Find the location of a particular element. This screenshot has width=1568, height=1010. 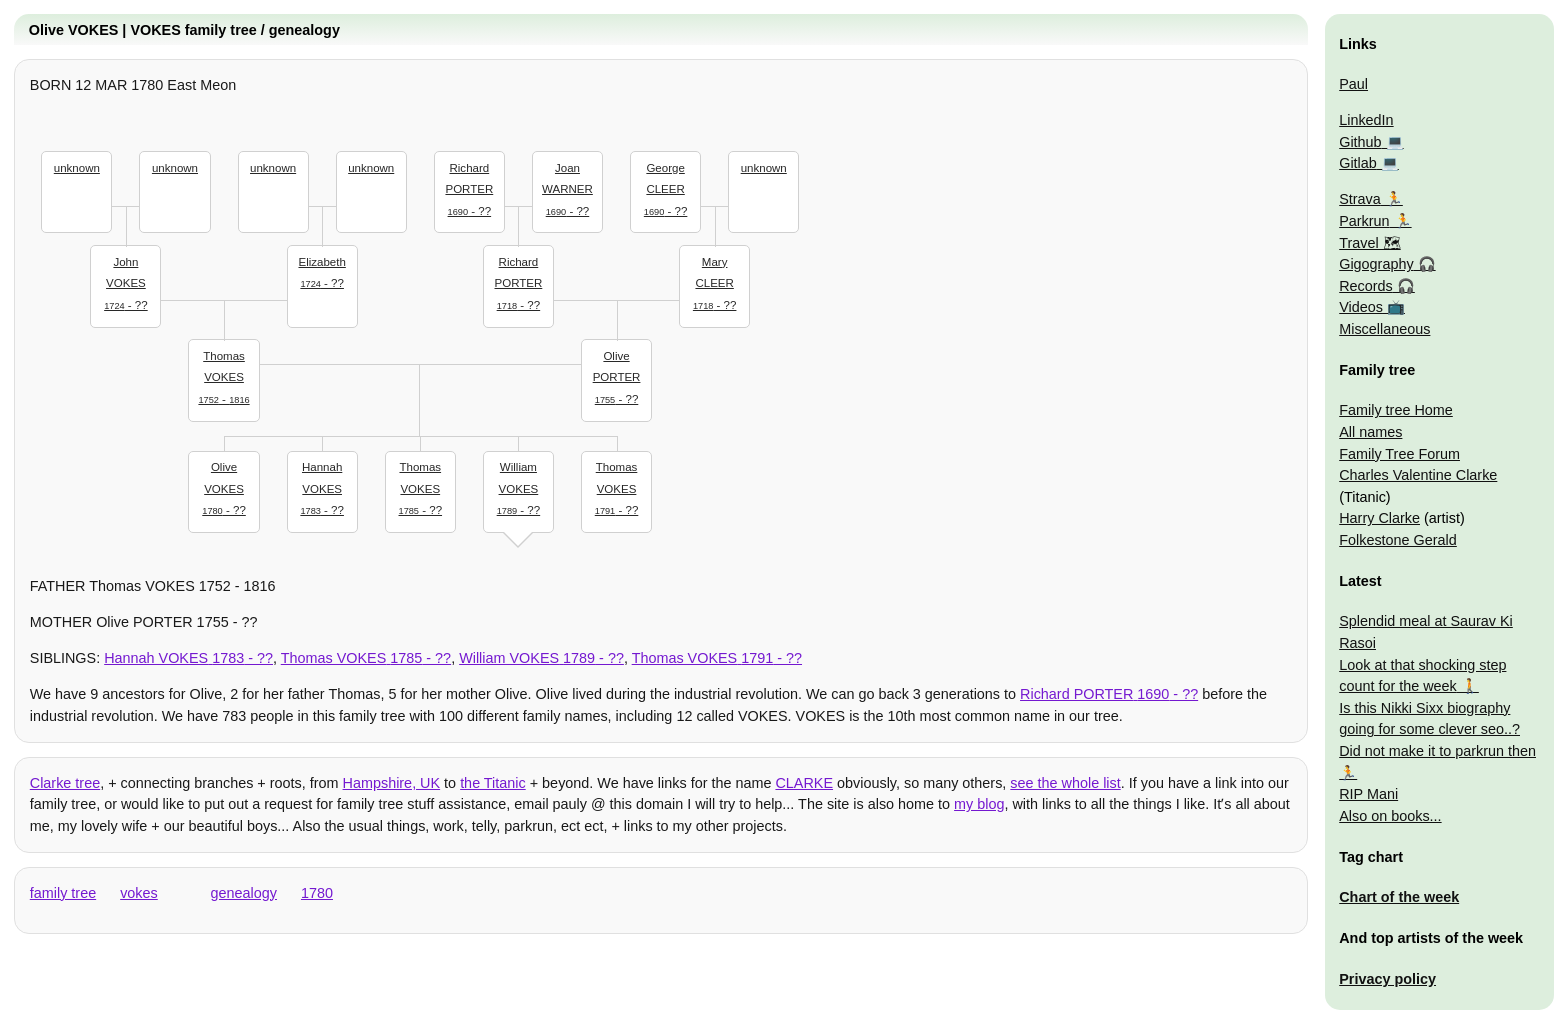

see the whole list is located at coordinates (1065, 783).